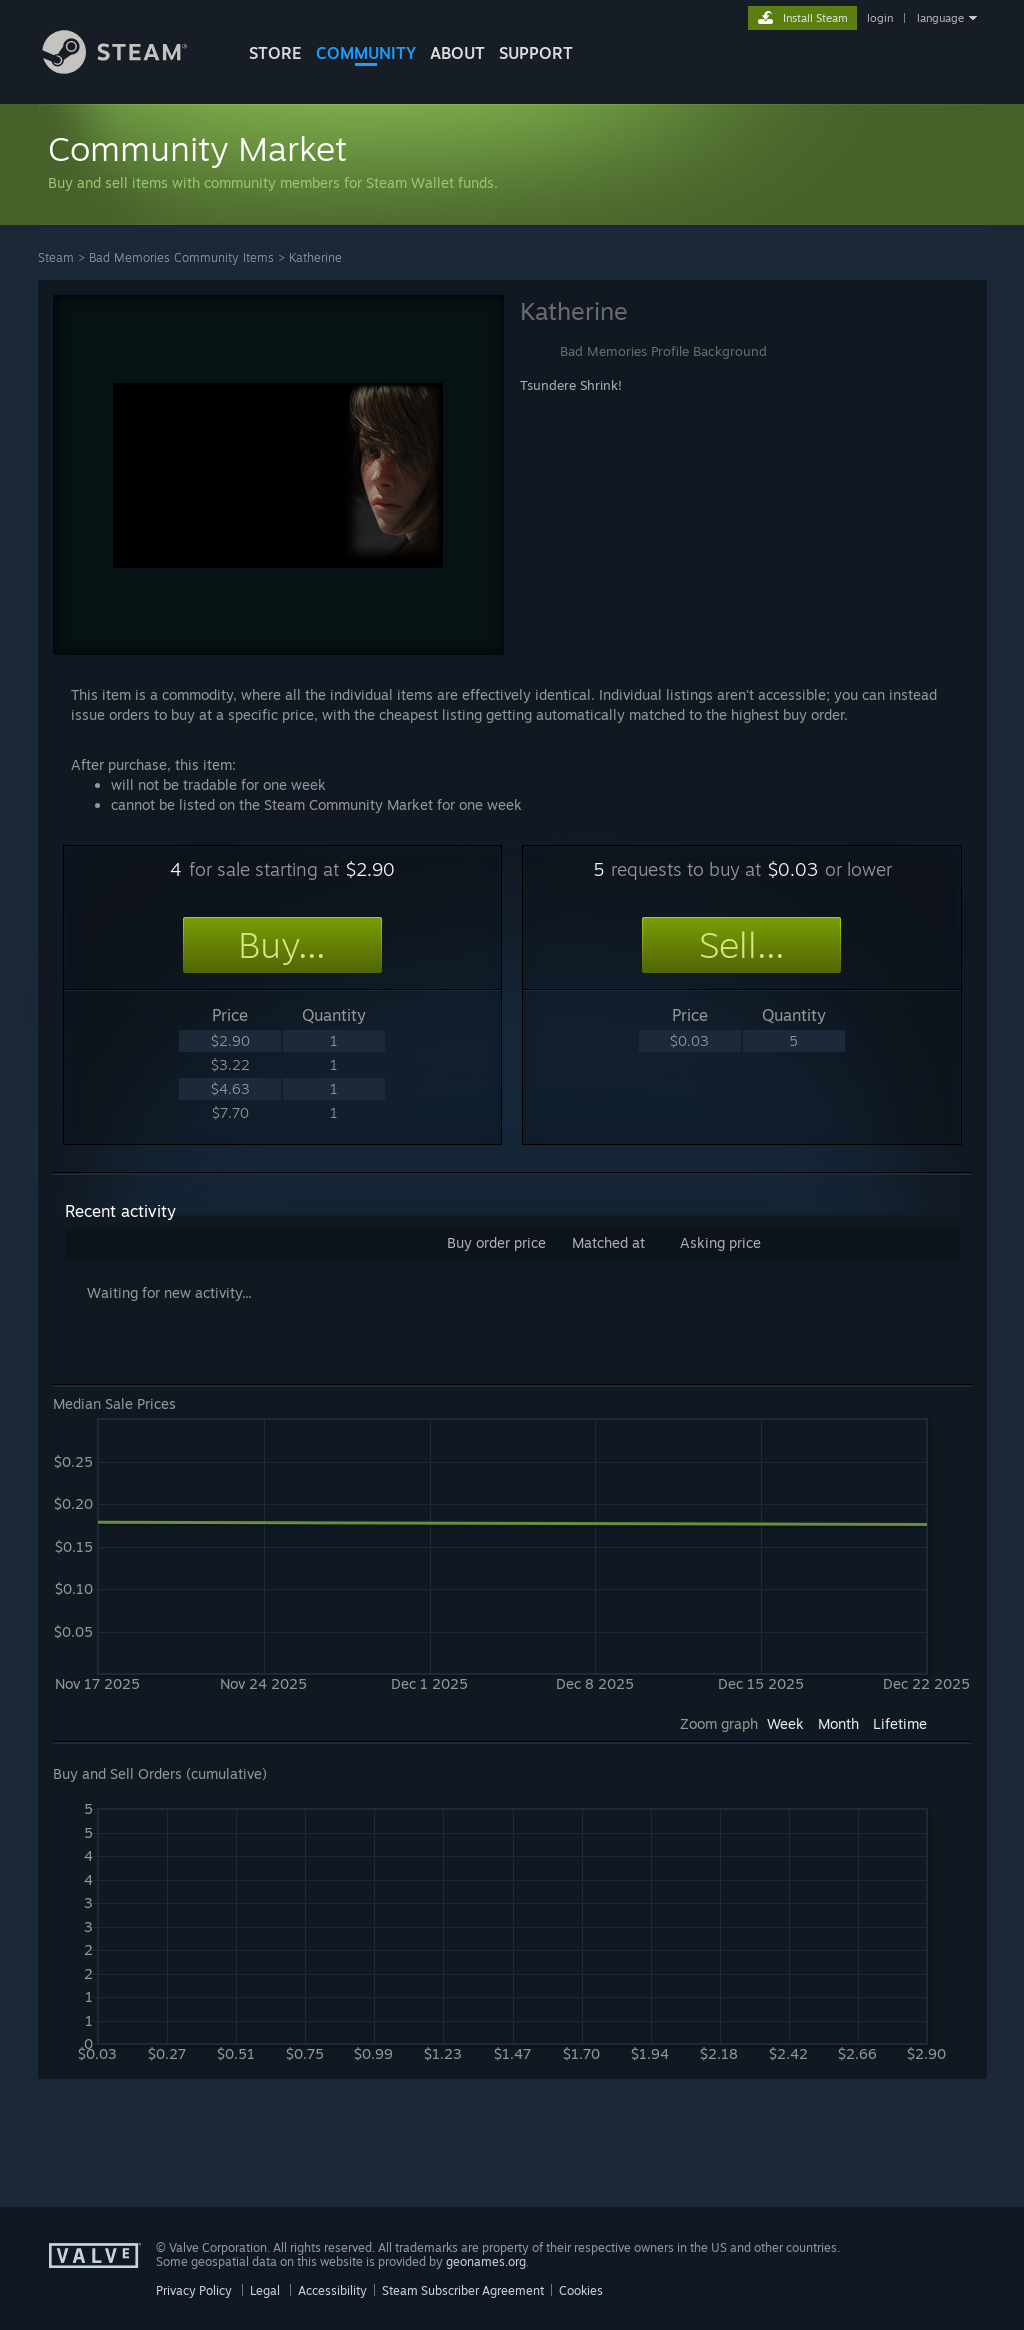  I want to click on Steam Subscriber Agreement, so click(463, 2290).